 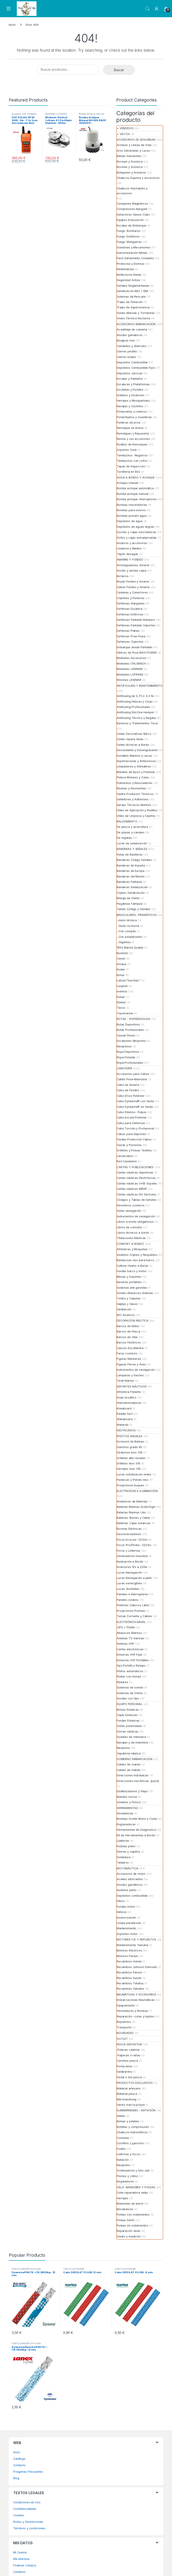 What do you see at coordinates (128, 1085) in the screenshot?
I see `Cabo de Amarre` at bounding box center [128, 1085].